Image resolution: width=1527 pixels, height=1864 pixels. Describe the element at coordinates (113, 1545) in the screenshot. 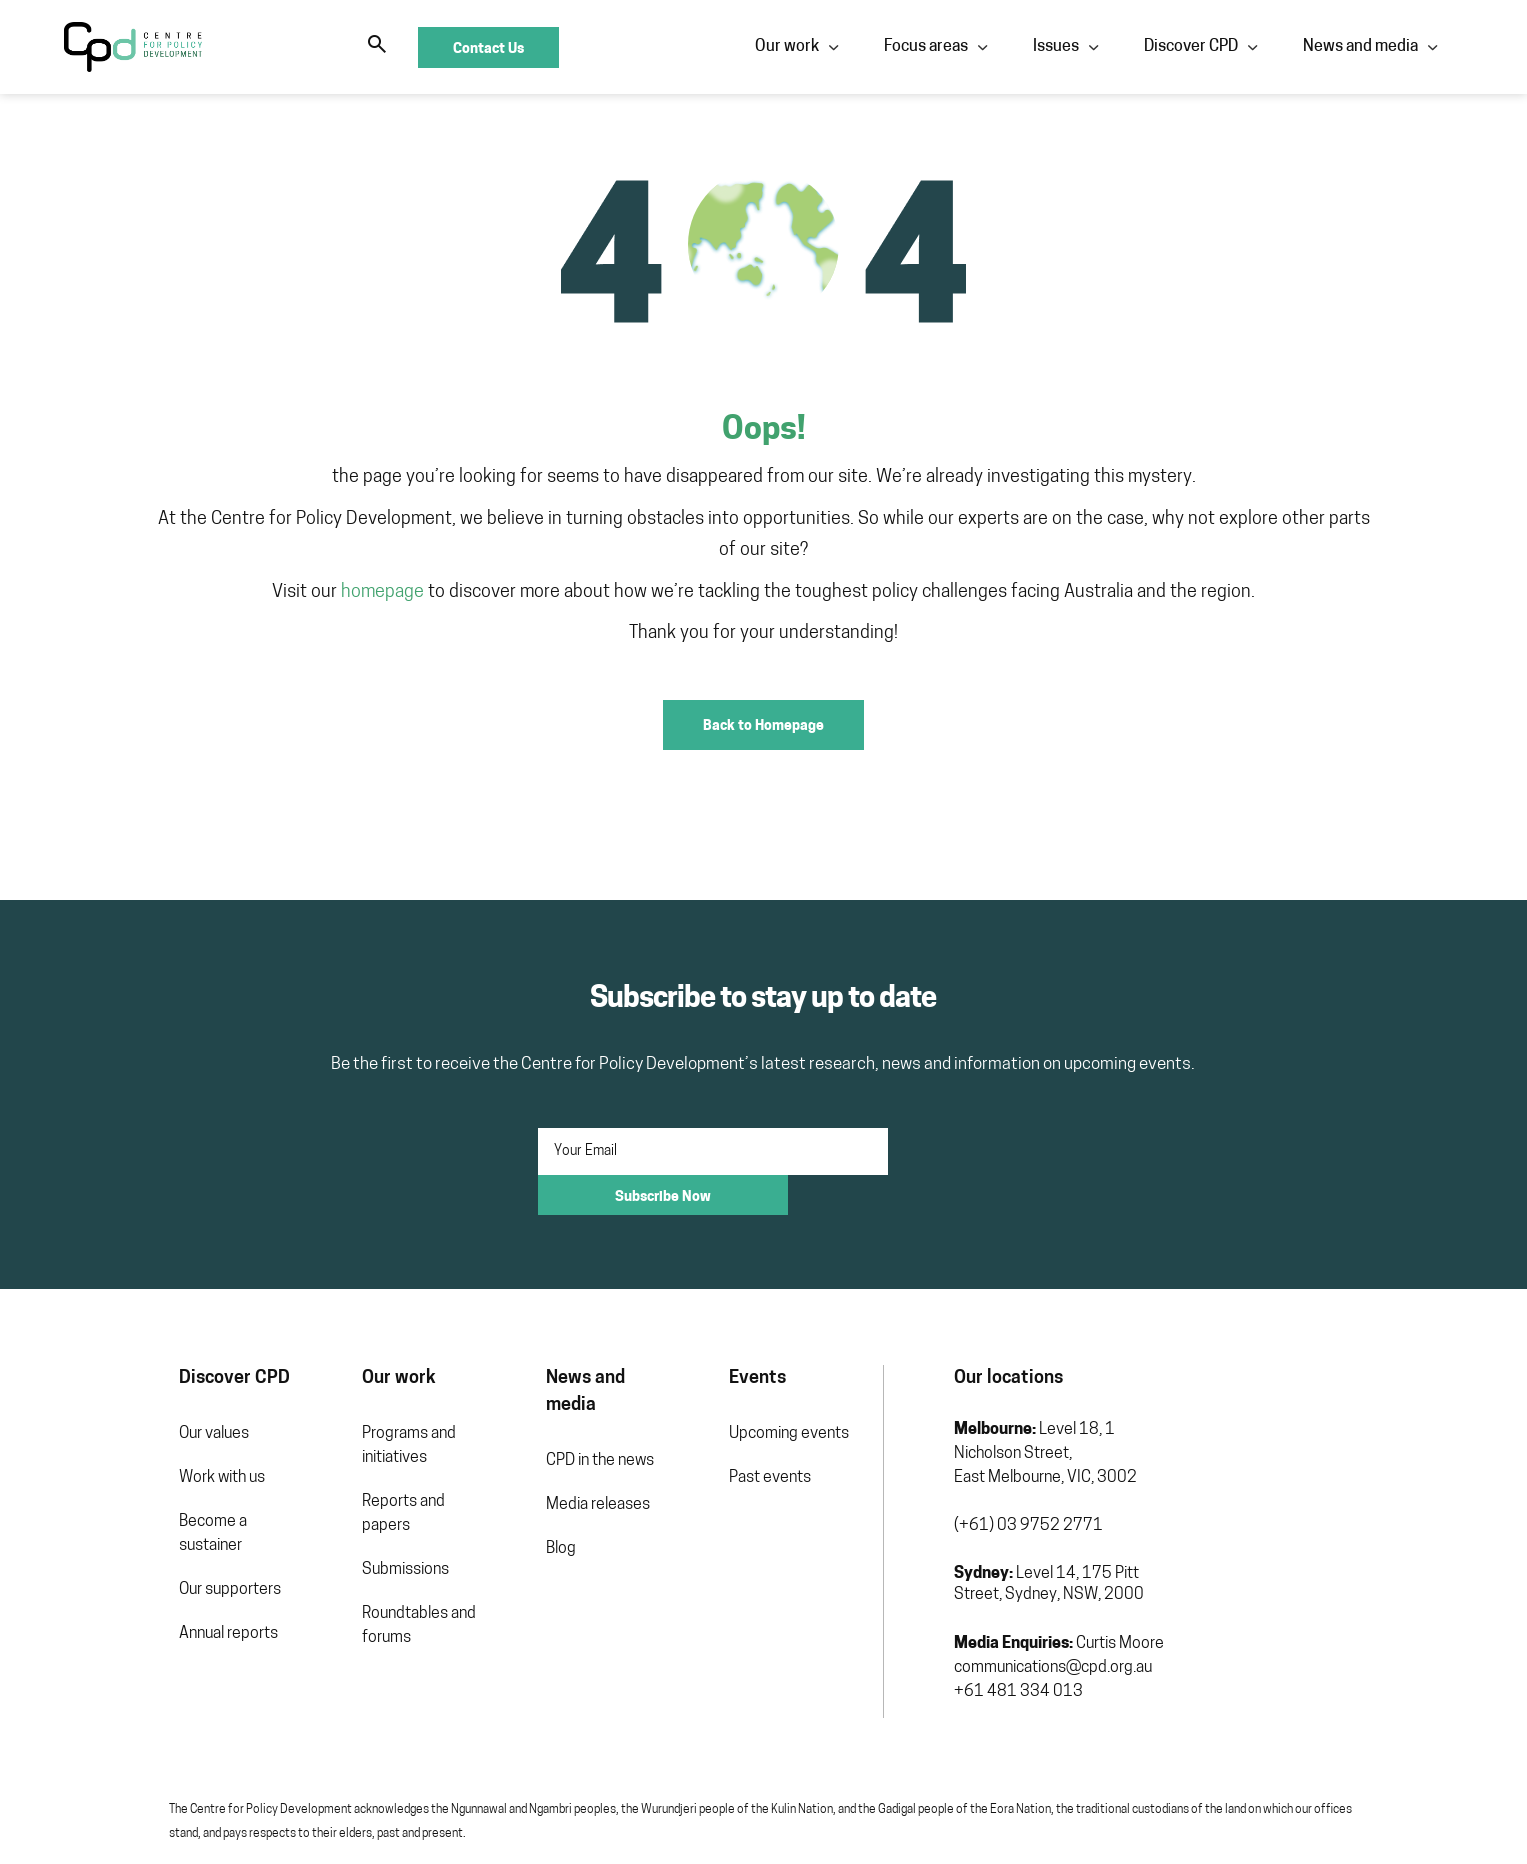

I see `Annual reports` at that location.